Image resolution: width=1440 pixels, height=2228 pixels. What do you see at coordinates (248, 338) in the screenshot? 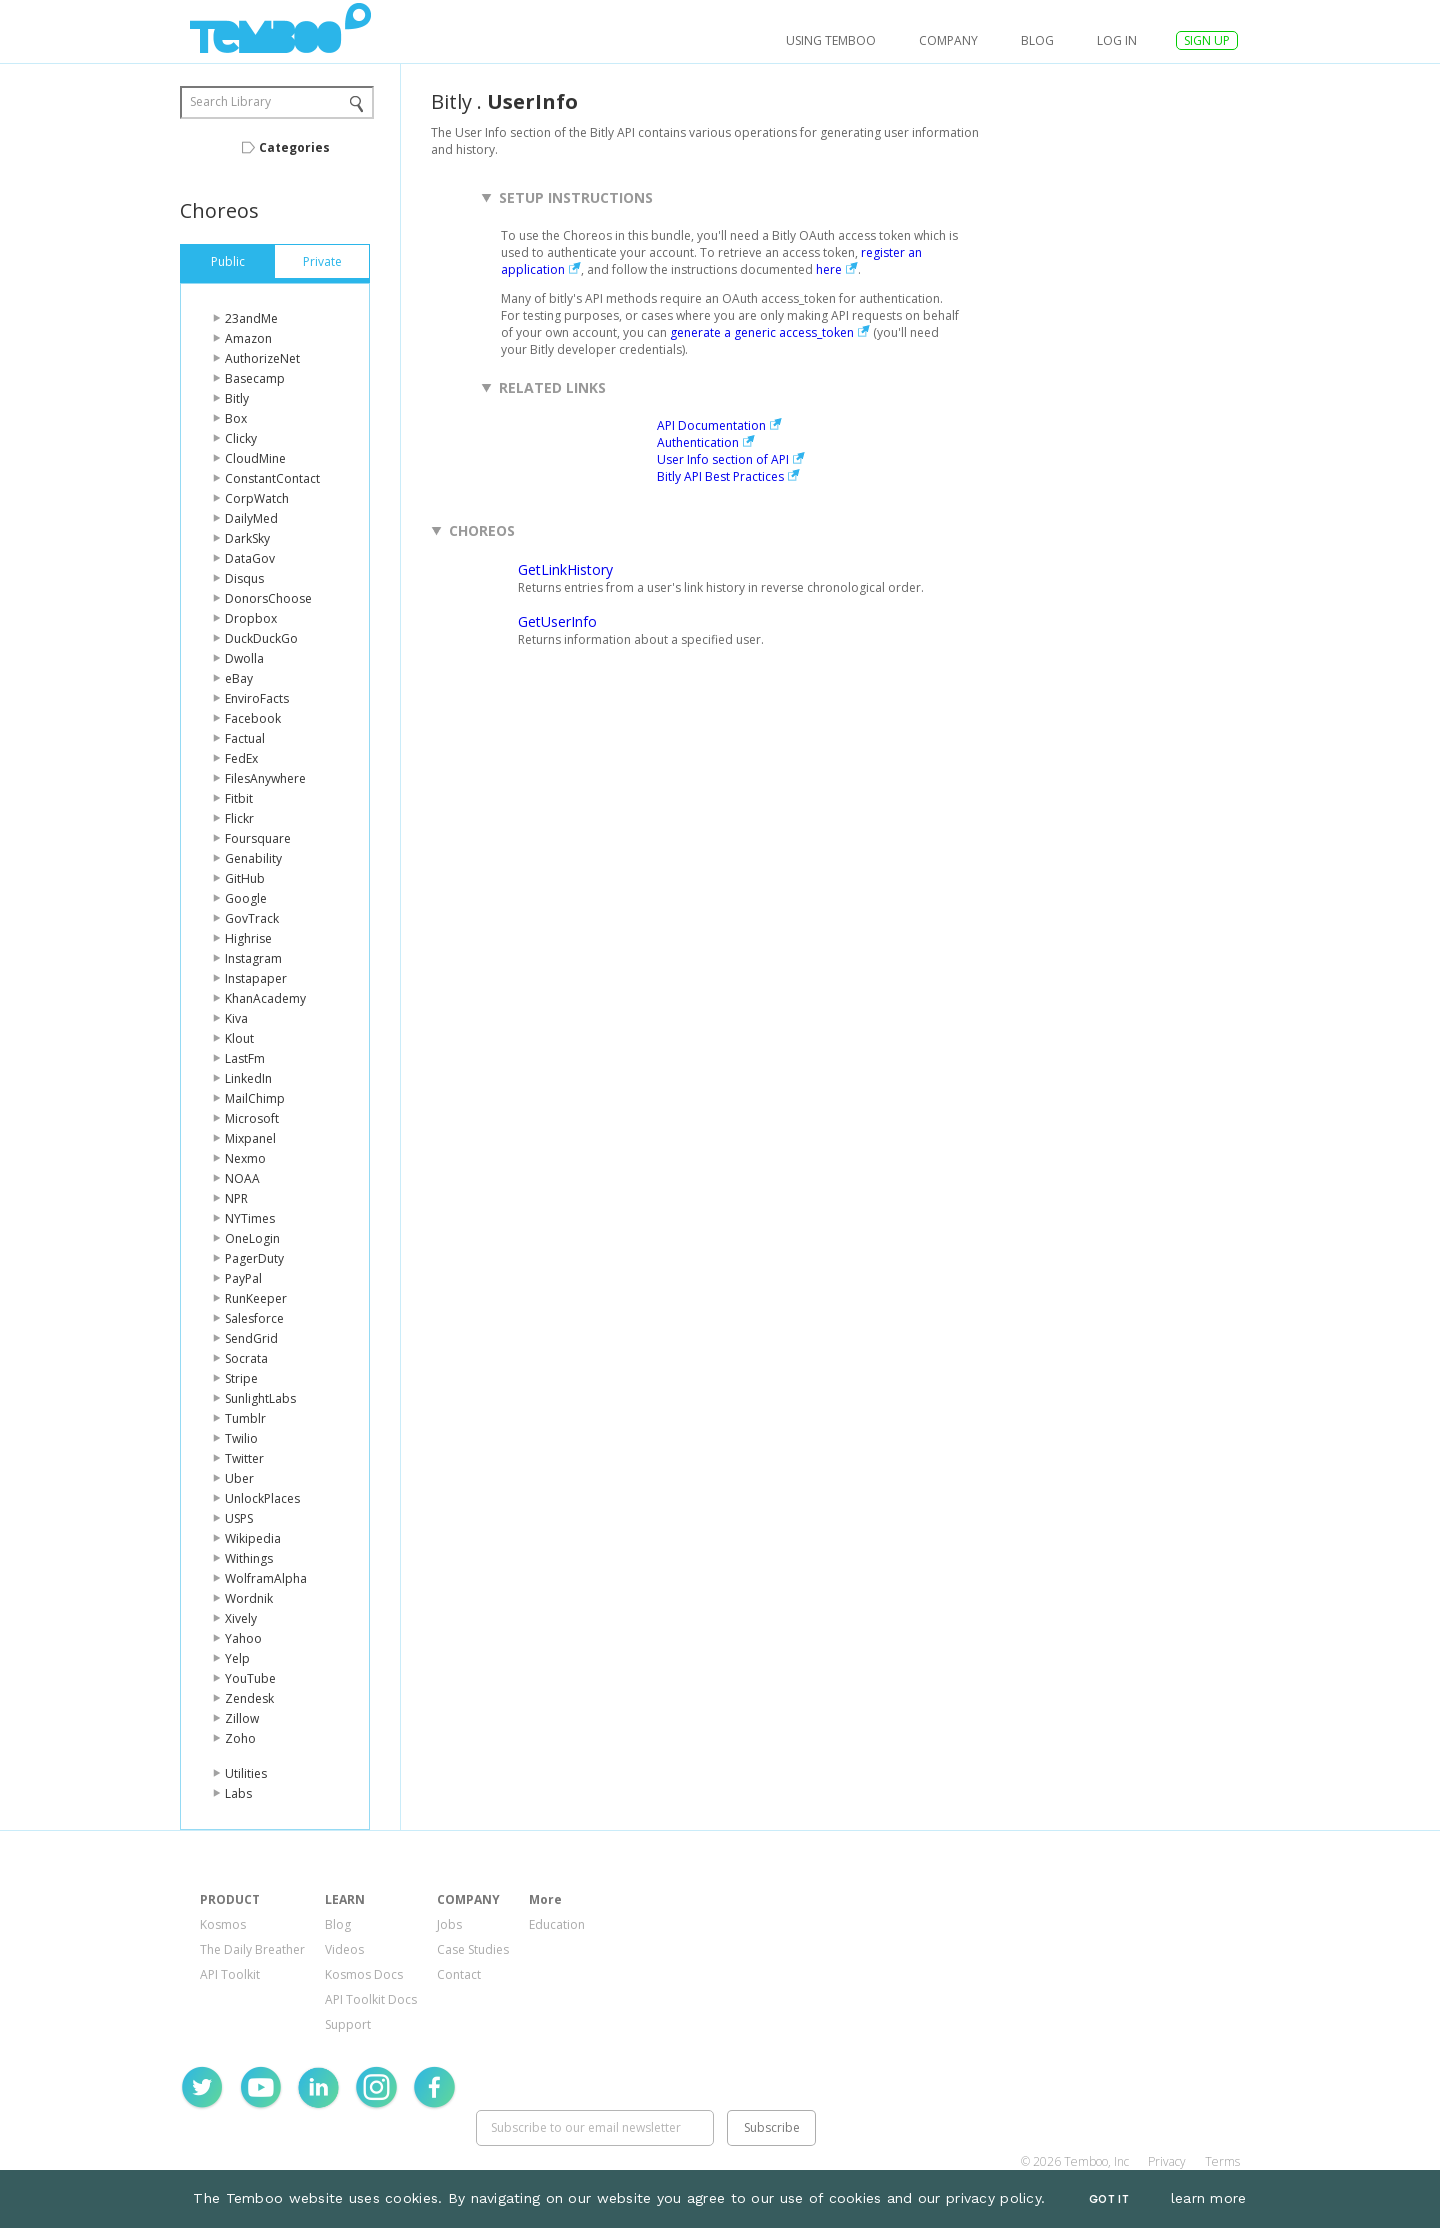
I see `Amazon` at bounding box center [248, 338].